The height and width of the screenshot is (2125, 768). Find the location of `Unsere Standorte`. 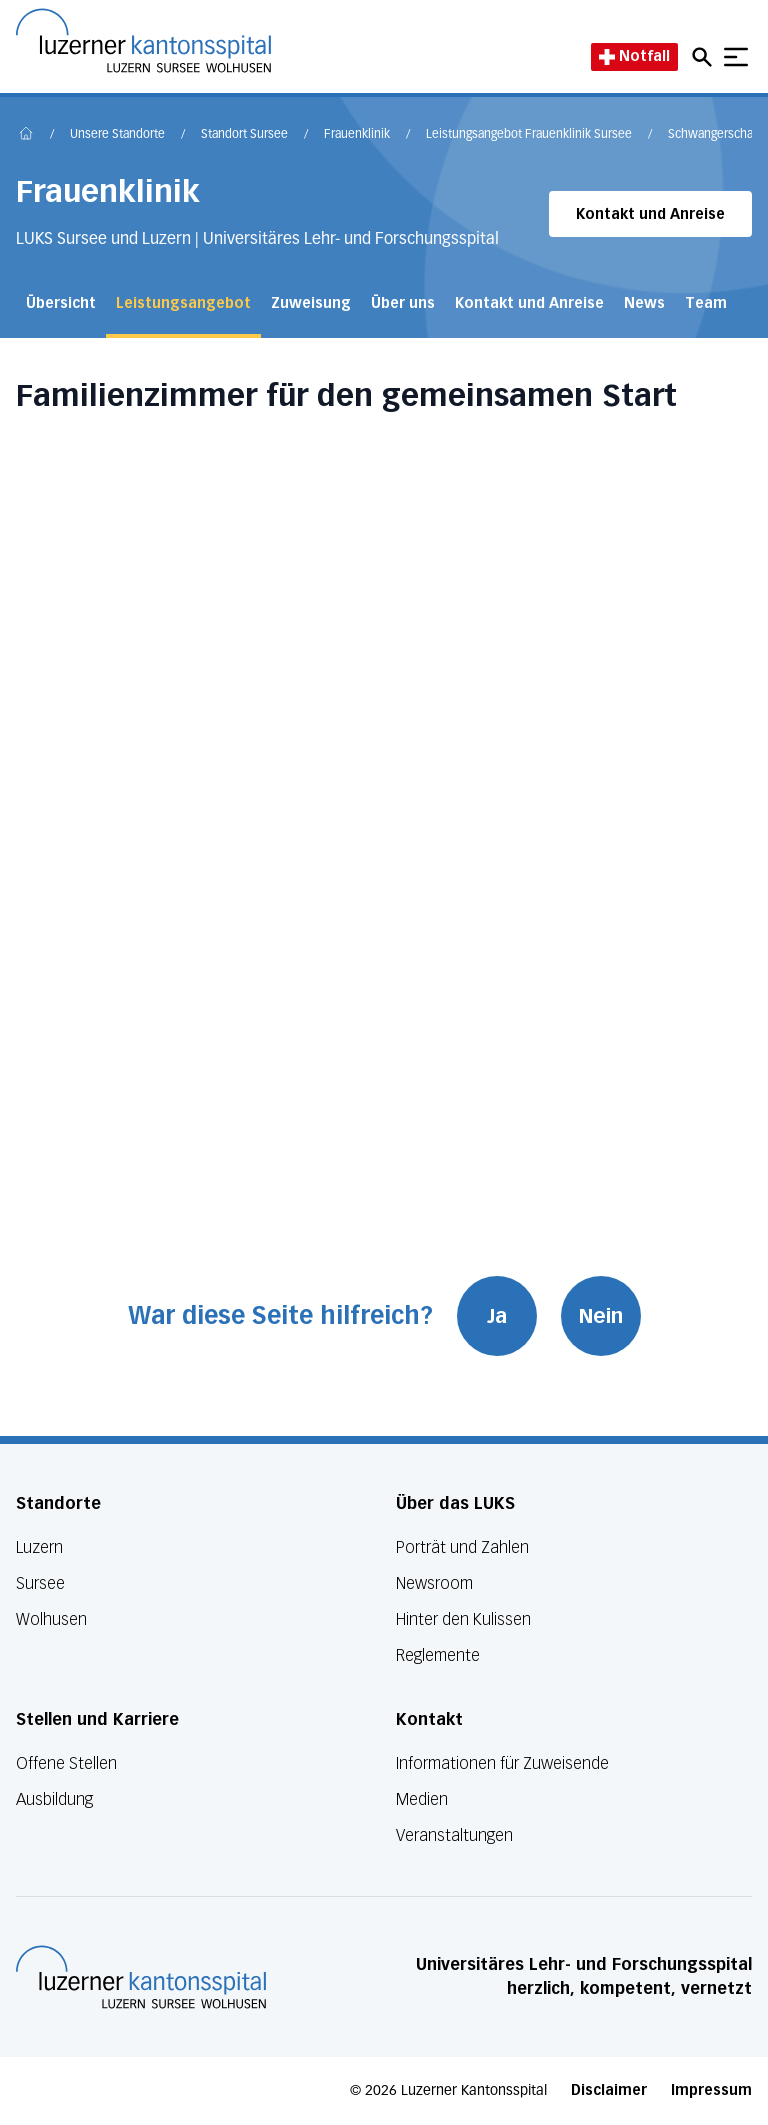

Unsere Standorte is located at coordinates (117, 135).